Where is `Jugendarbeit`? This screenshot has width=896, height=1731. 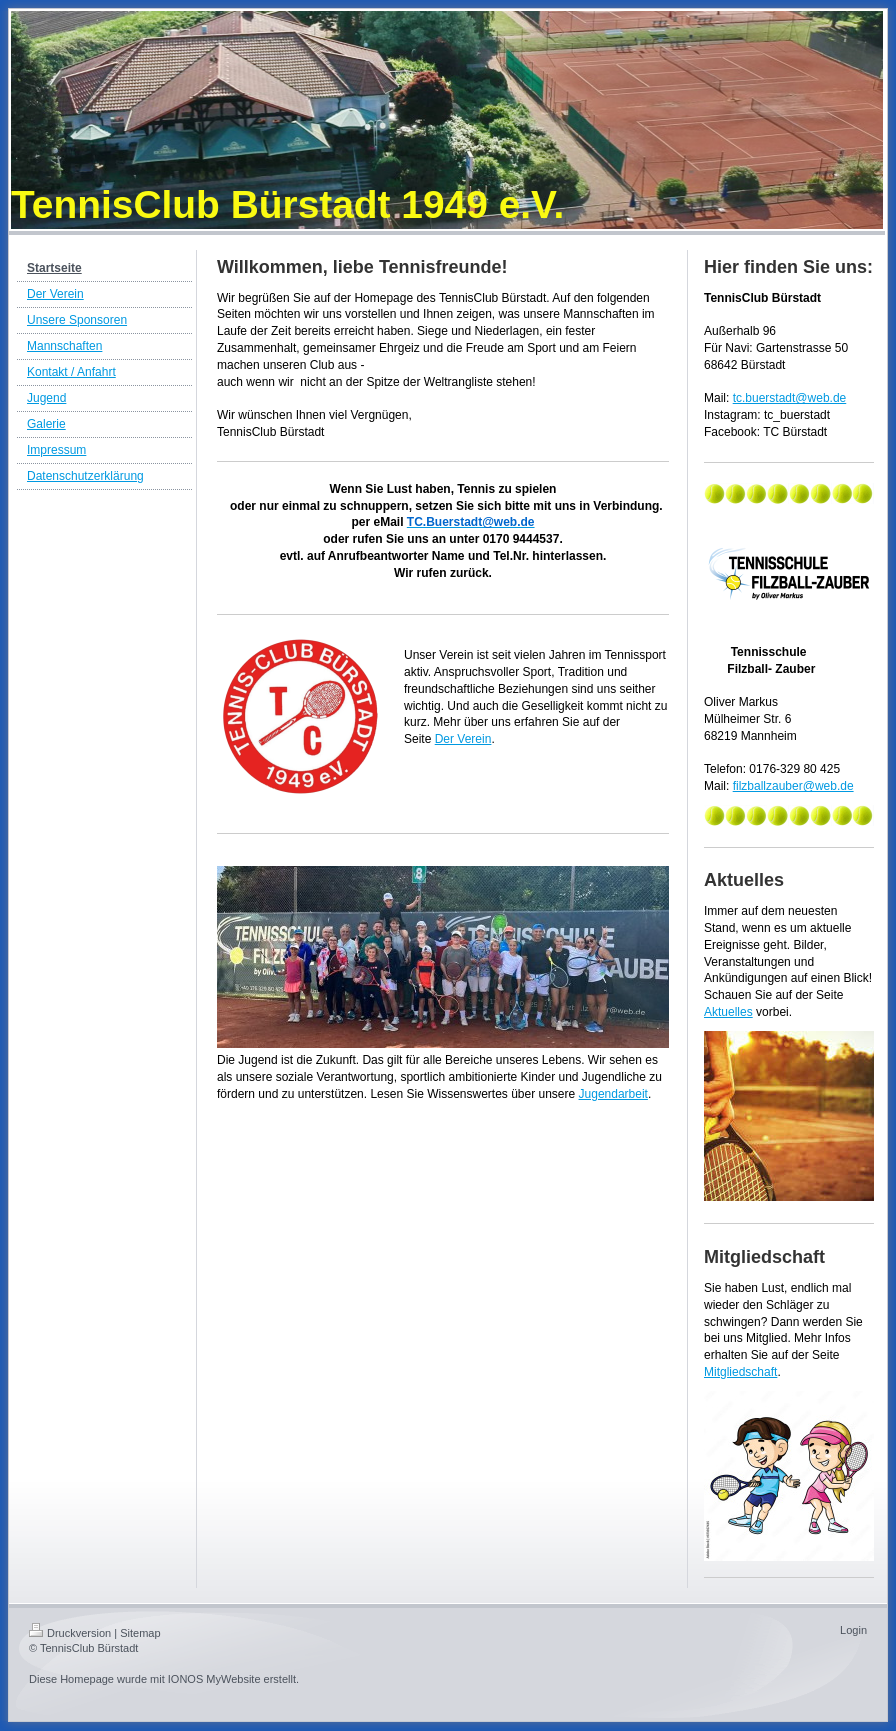 Jugendarbeit is located at coordinates (613, 1094).